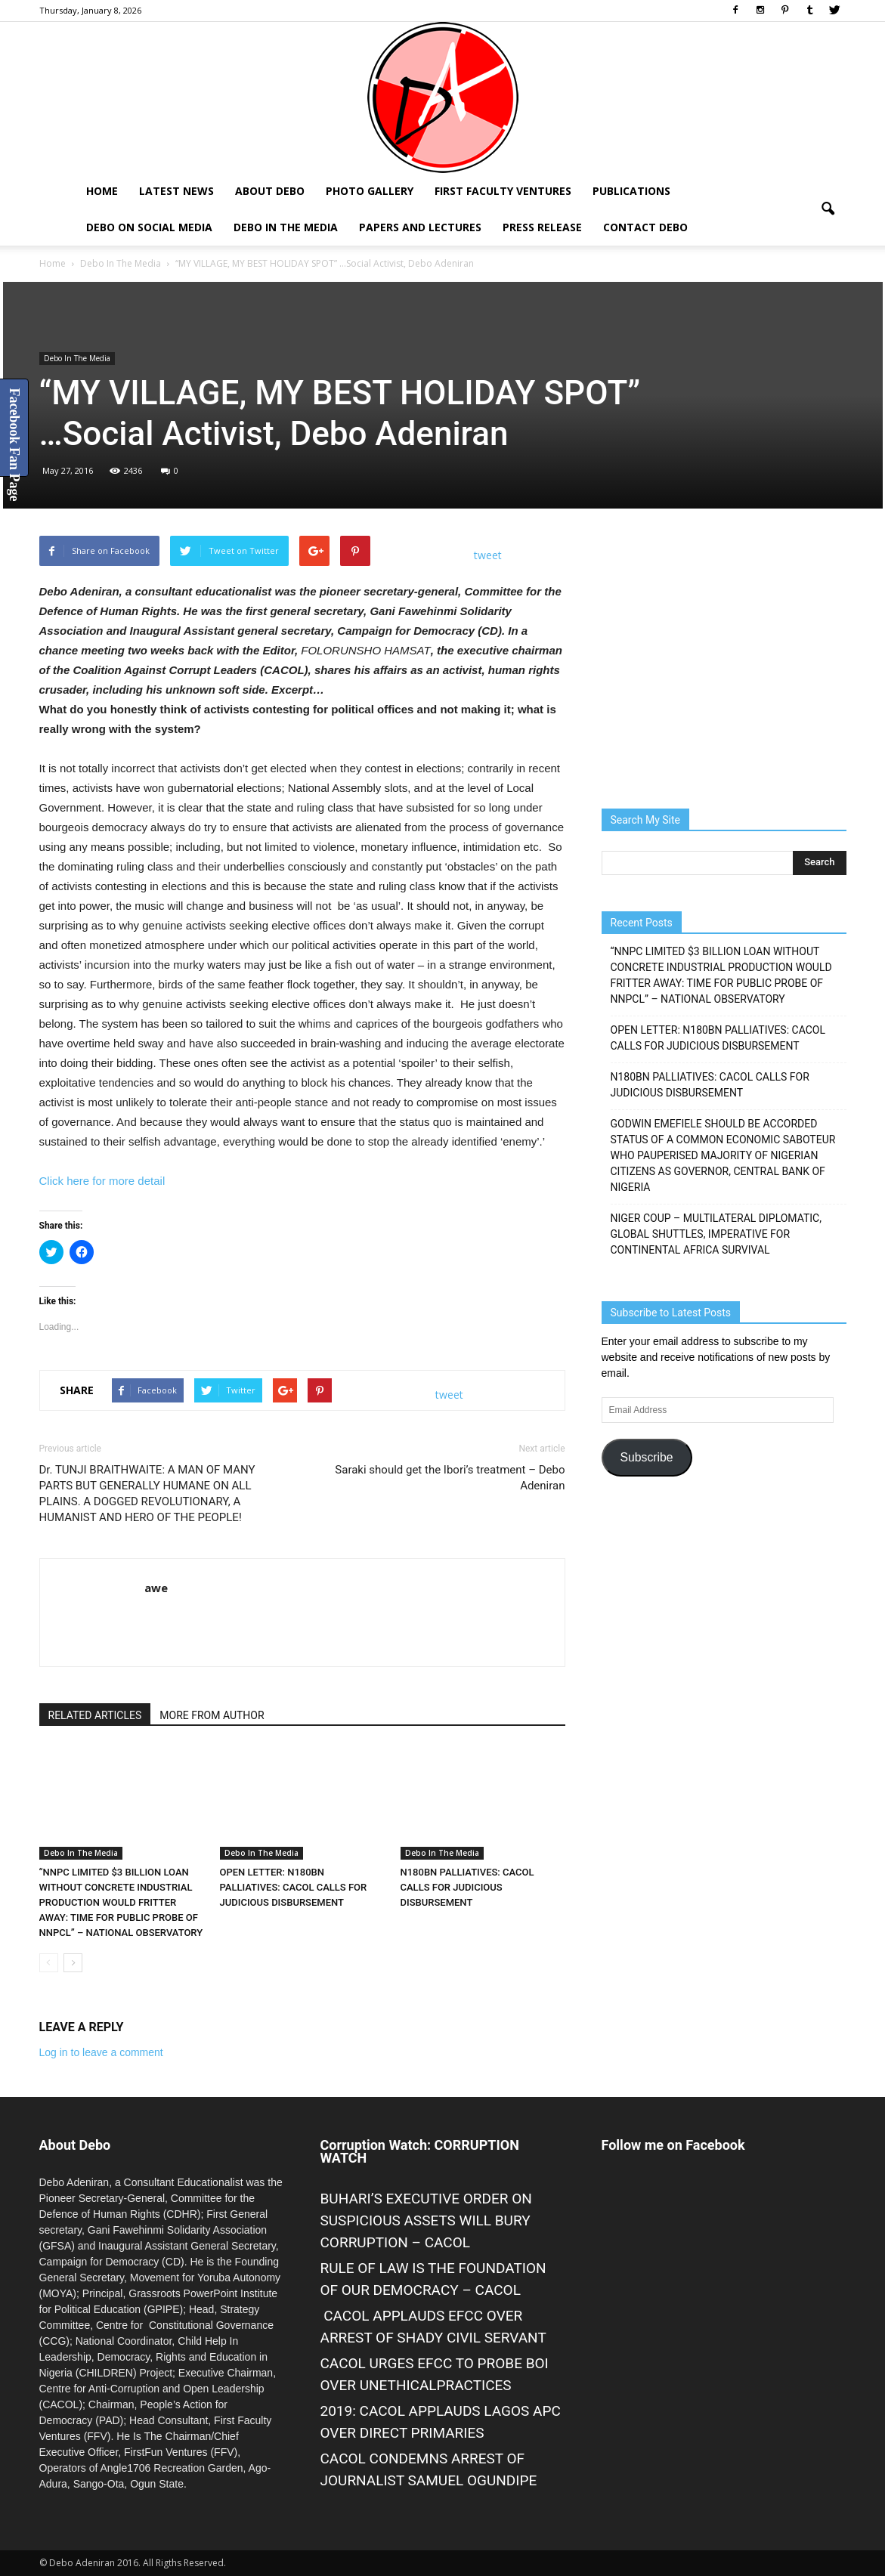 The width and height of the screenshot is (885, 2576). What do you see at coordinates (176, 191) in the screenshot?
I see `Latest News` at bounding box center [176, 191].